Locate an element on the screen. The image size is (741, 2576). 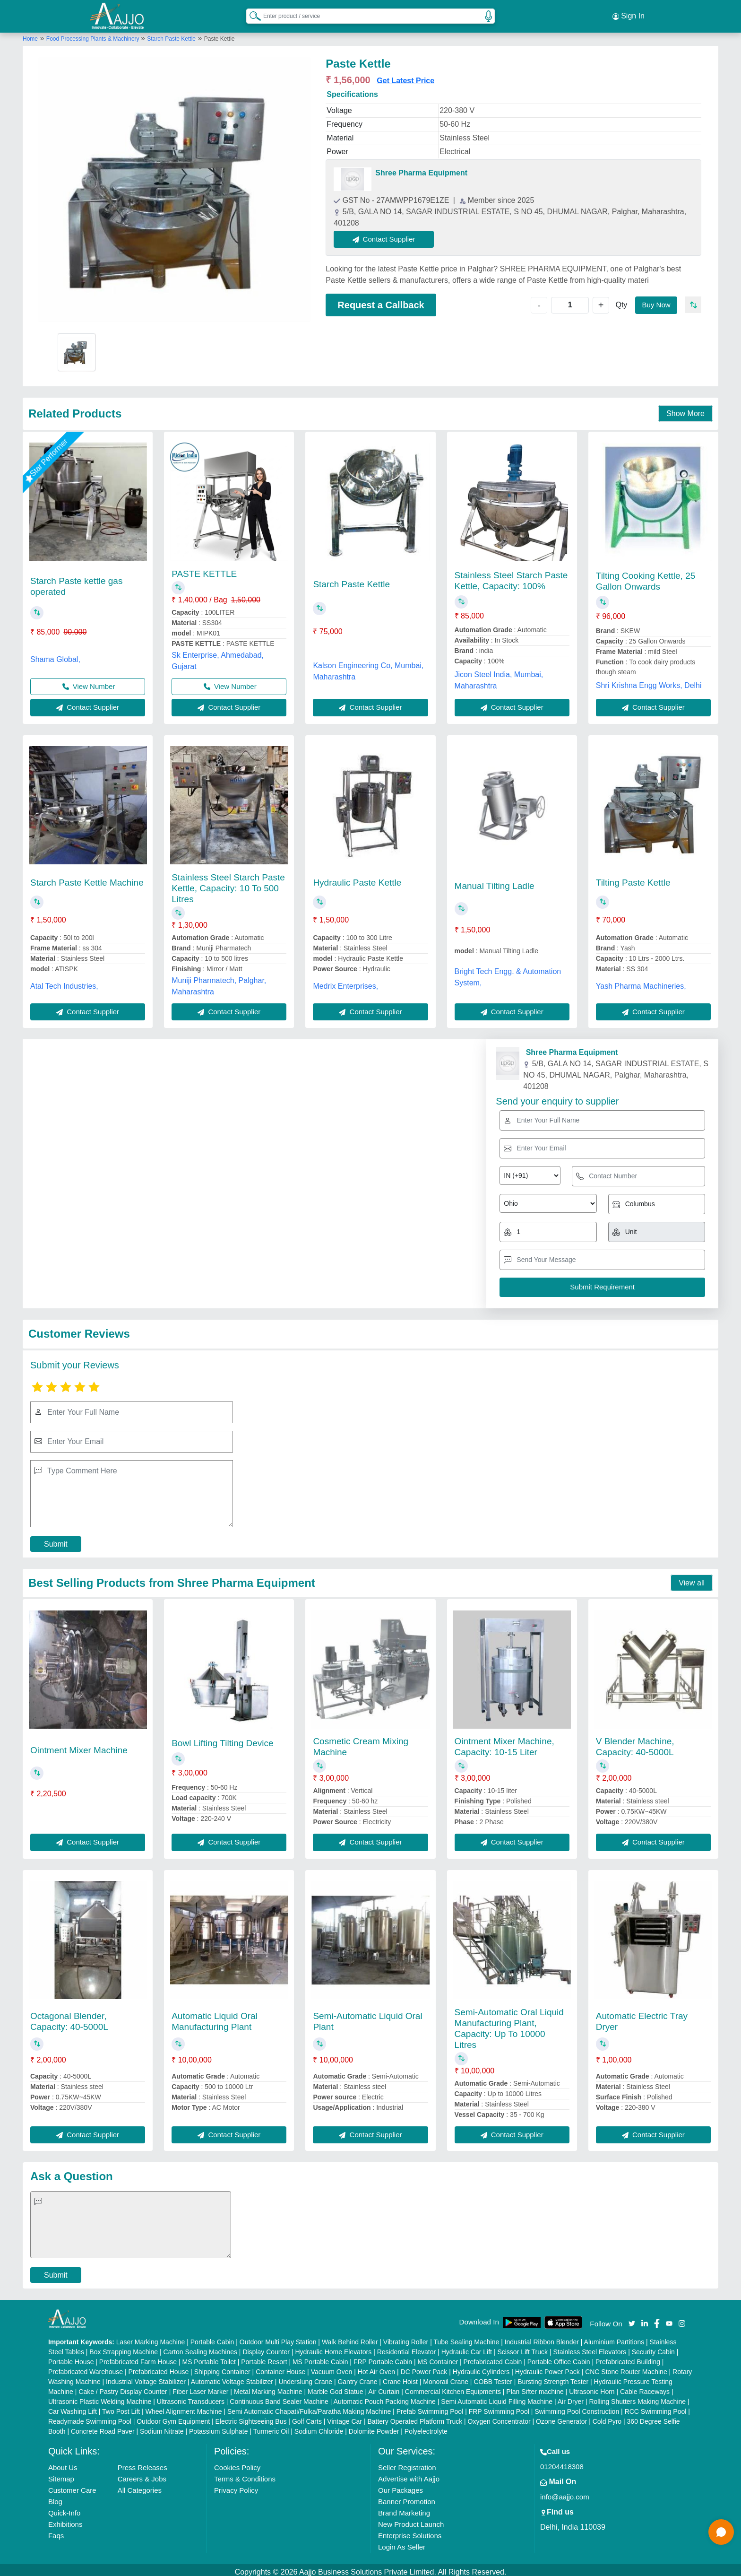
Tube Sealing Machine is located at coordinates (466, 2337).